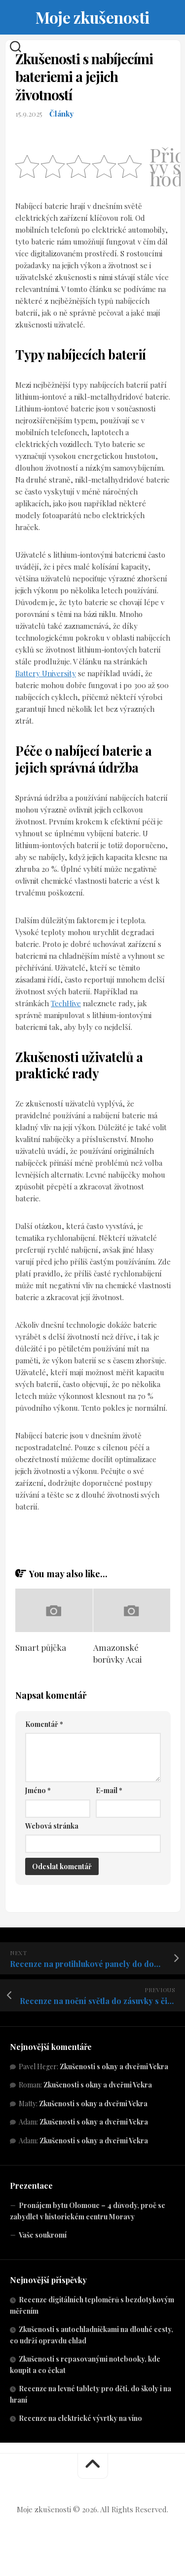 This screenshot has height=2576, width=185. What do you see at coordinates (80, 2418) in the screenshot?
I see `Recenze na elektrické vývrtky na víno` at bounding box center [80, 2418].